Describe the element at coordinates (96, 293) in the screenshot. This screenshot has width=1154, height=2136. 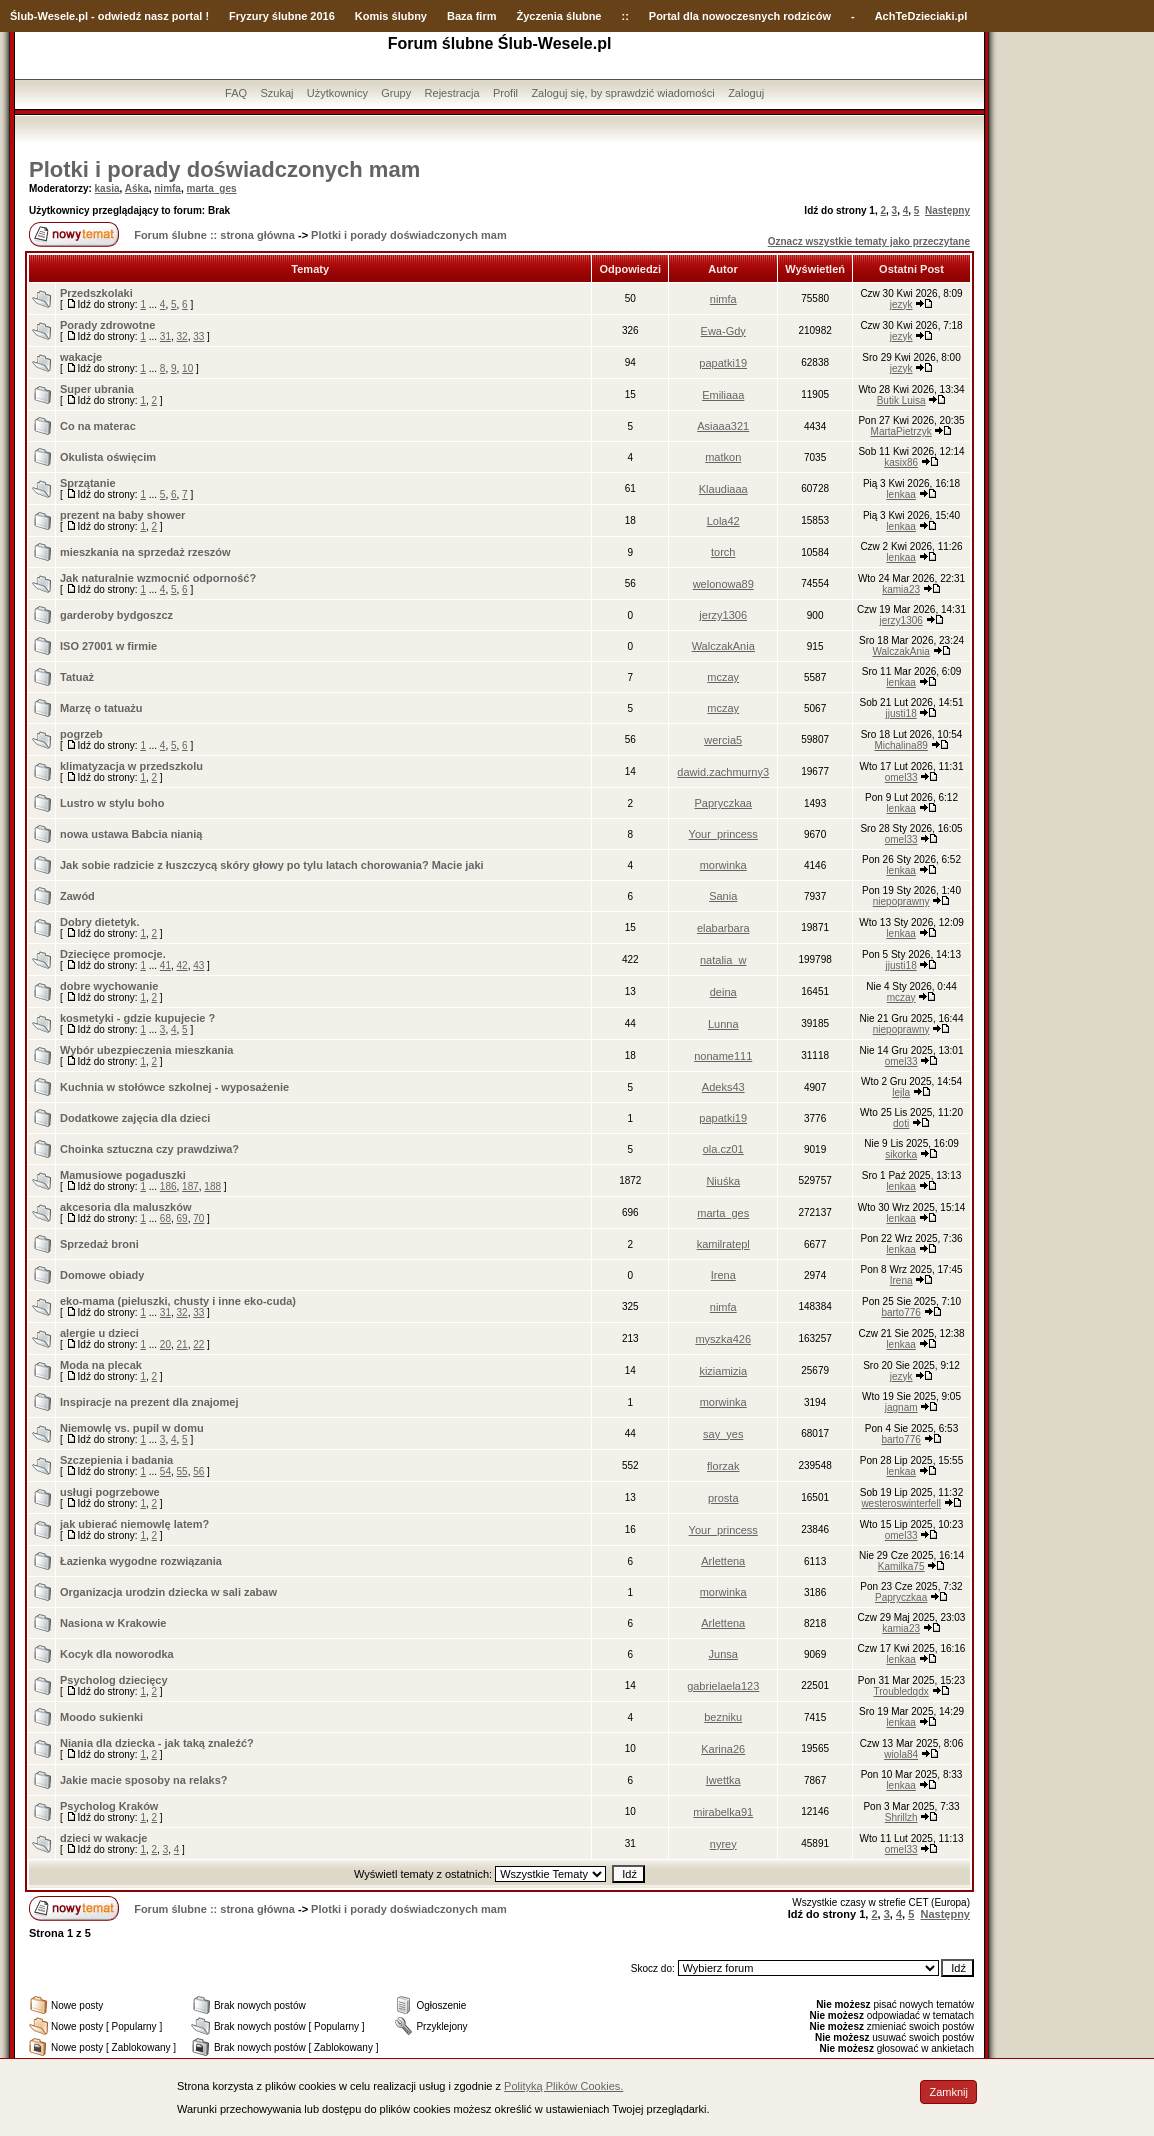
I see `Przedszkolaki` at that location.